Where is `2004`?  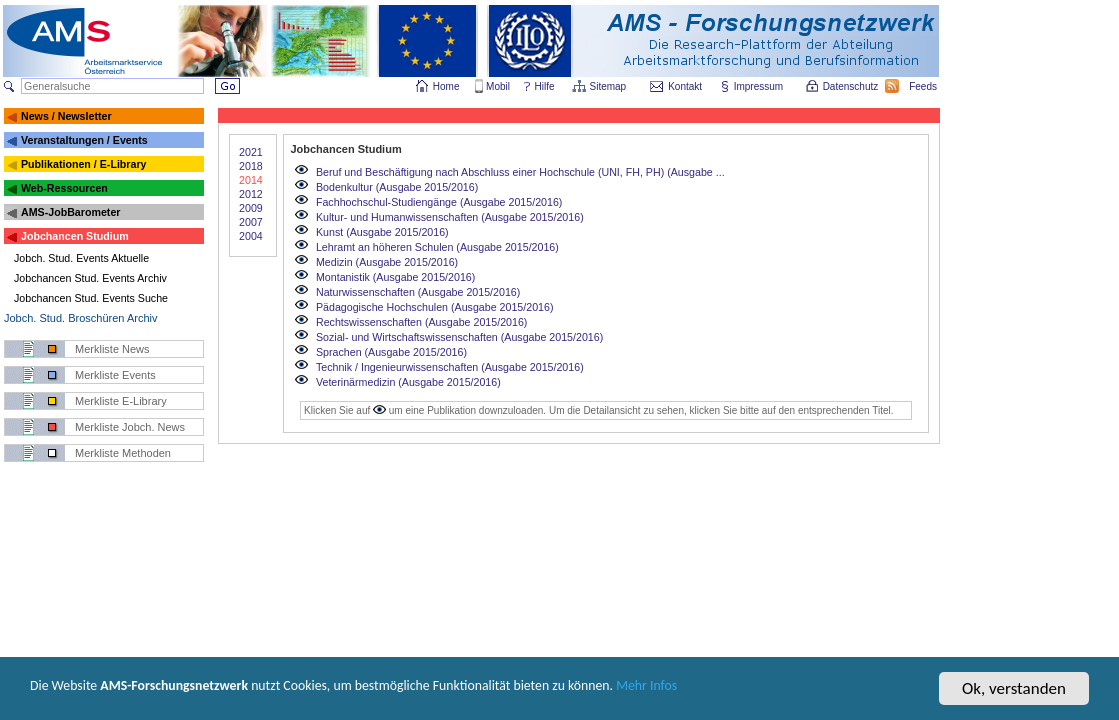 2004 is located at coordinates (251, 236).